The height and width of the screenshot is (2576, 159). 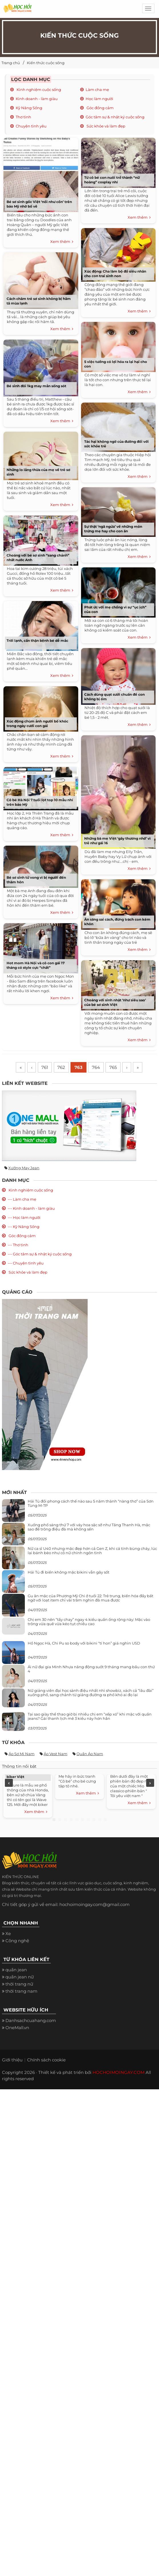 What do you see at coordinates (118, 2073) in the screenshot?
I see `HOCHOIMOINGAY.COM` at bounding box center [118, 2073].